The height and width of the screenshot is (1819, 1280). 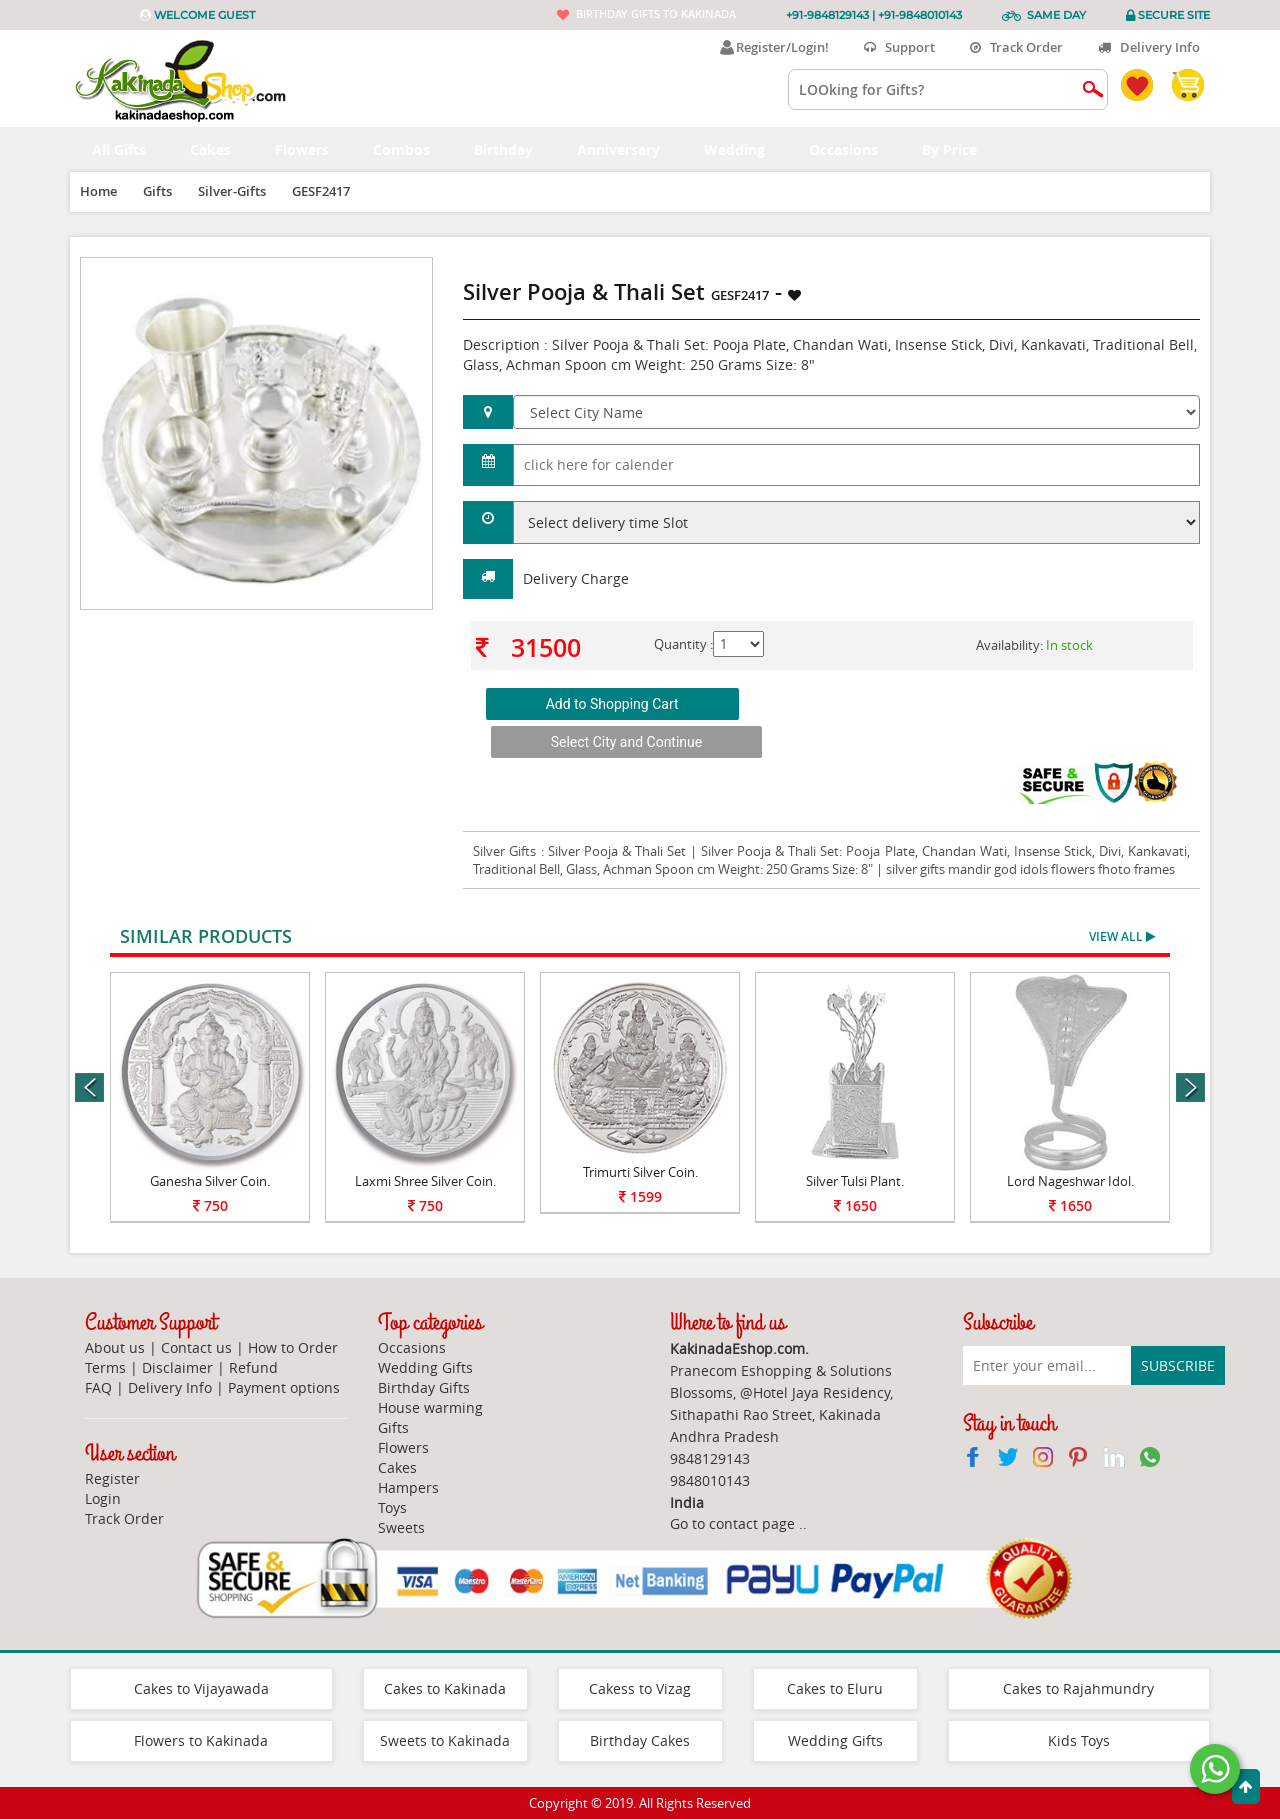 What do you see at coordinates (1070, 1181) in the screenshot?
I see `Lord Nageshwar Idol.` at bounding box center [1070, 1181].